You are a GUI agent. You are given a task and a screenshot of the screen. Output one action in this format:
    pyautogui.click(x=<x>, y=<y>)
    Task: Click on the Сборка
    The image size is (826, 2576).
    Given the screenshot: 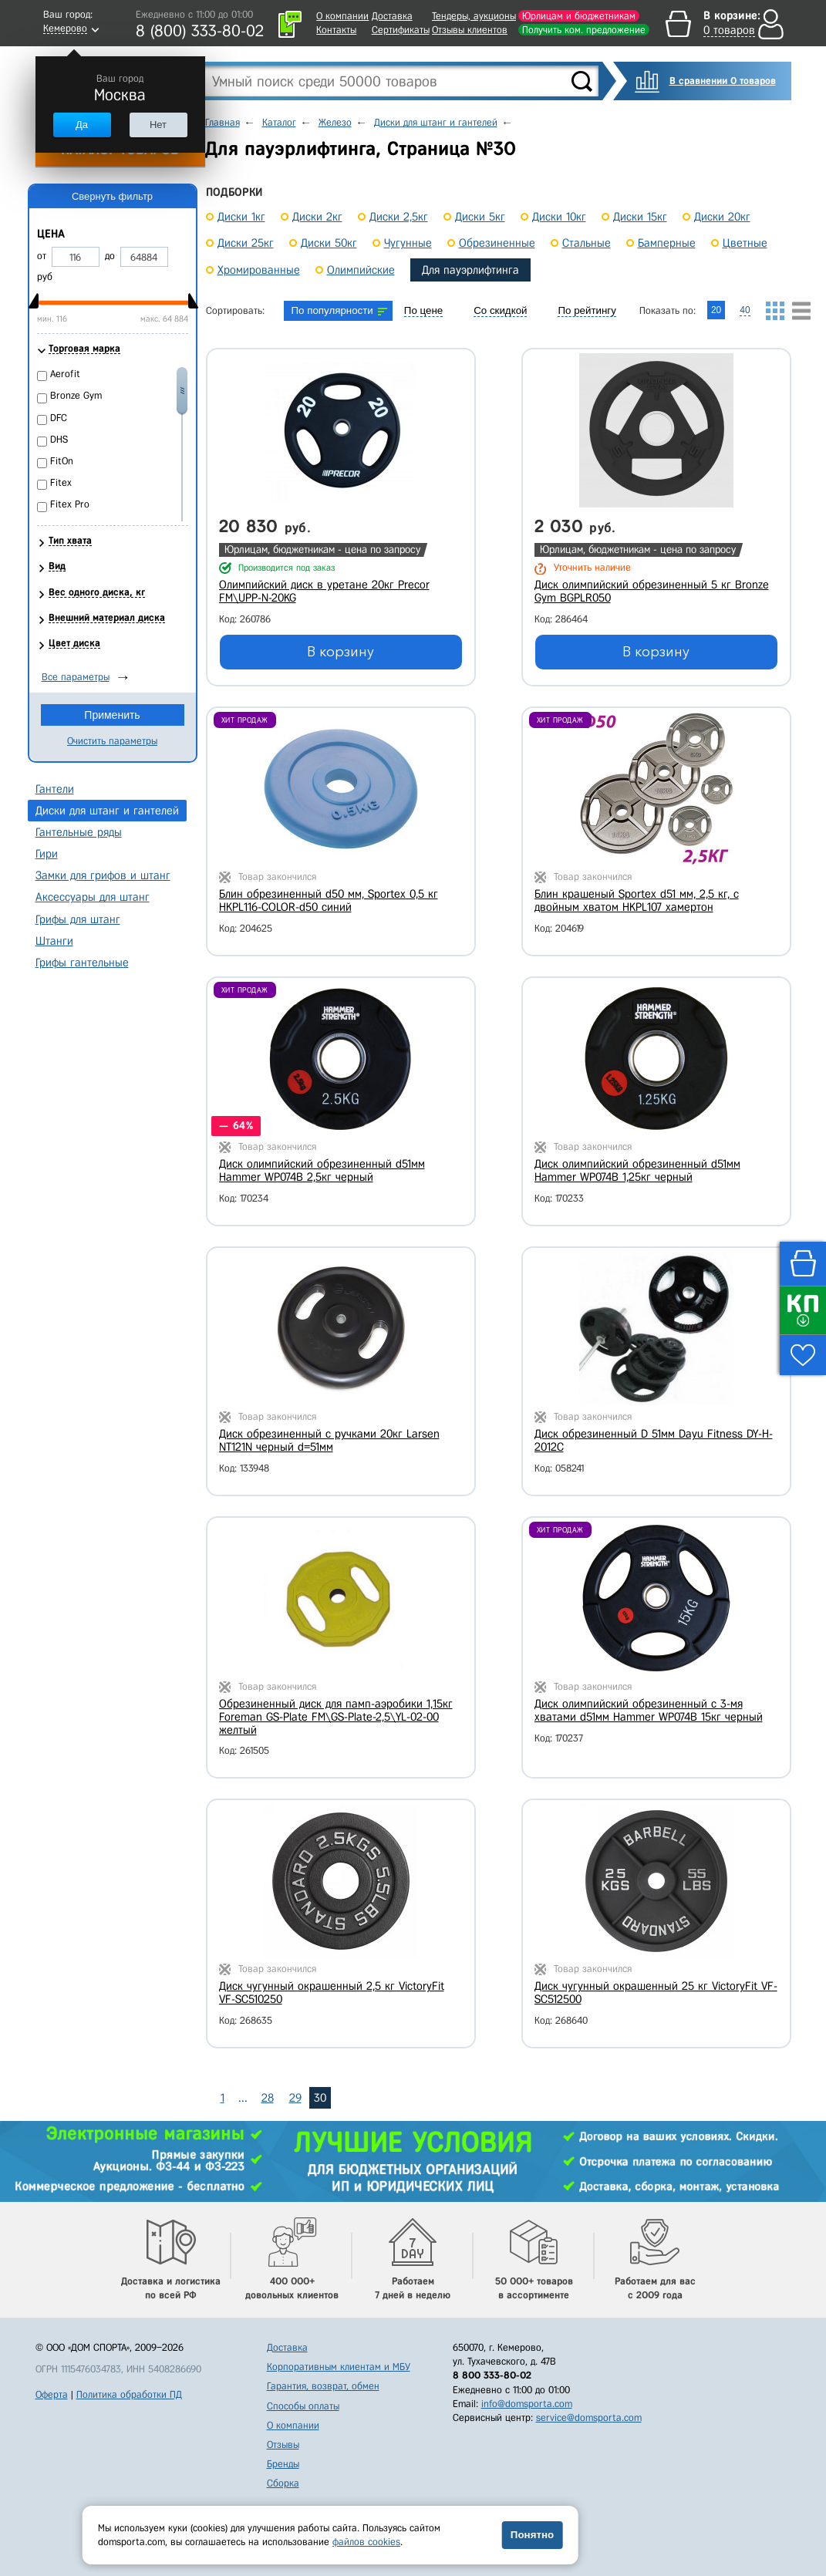 What is the action you would take?
    pyautogui.click(x=283, y=2483)
    